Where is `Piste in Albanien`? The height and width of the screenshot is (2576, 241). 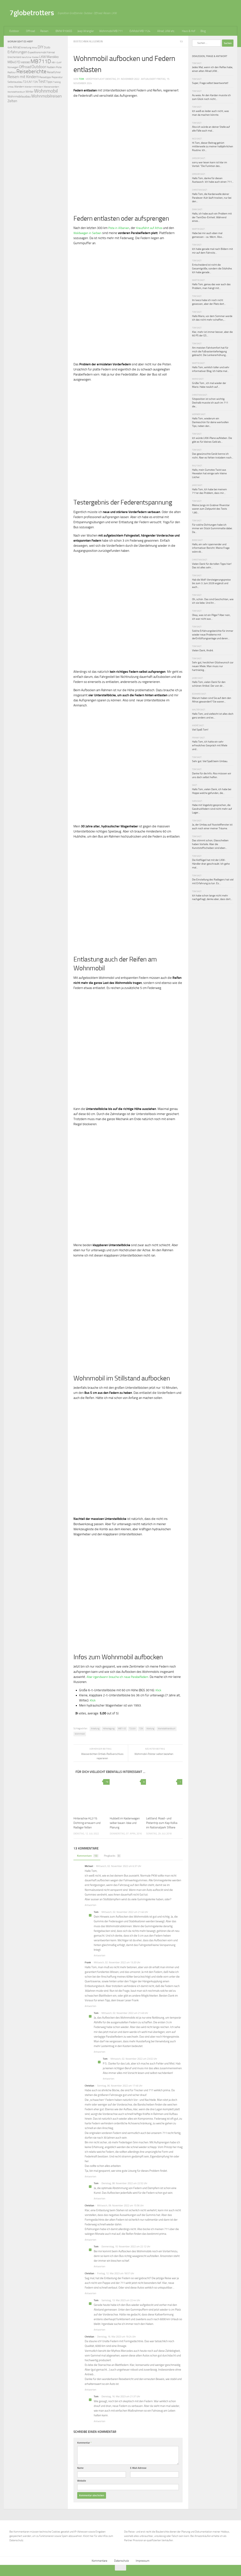
Piste in Albanien is located at coordinates (119, 228).